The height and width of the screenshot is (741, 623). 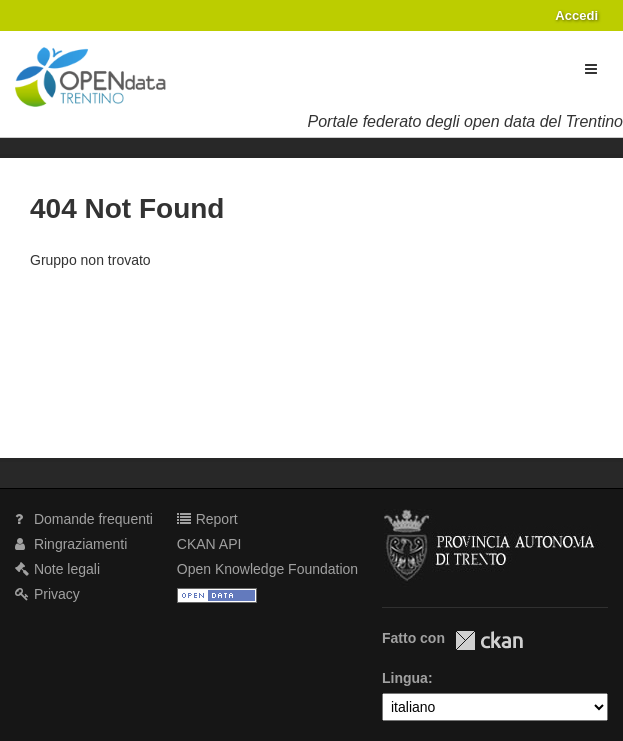 I want to click on Privacy, so click(x=47, y=594).